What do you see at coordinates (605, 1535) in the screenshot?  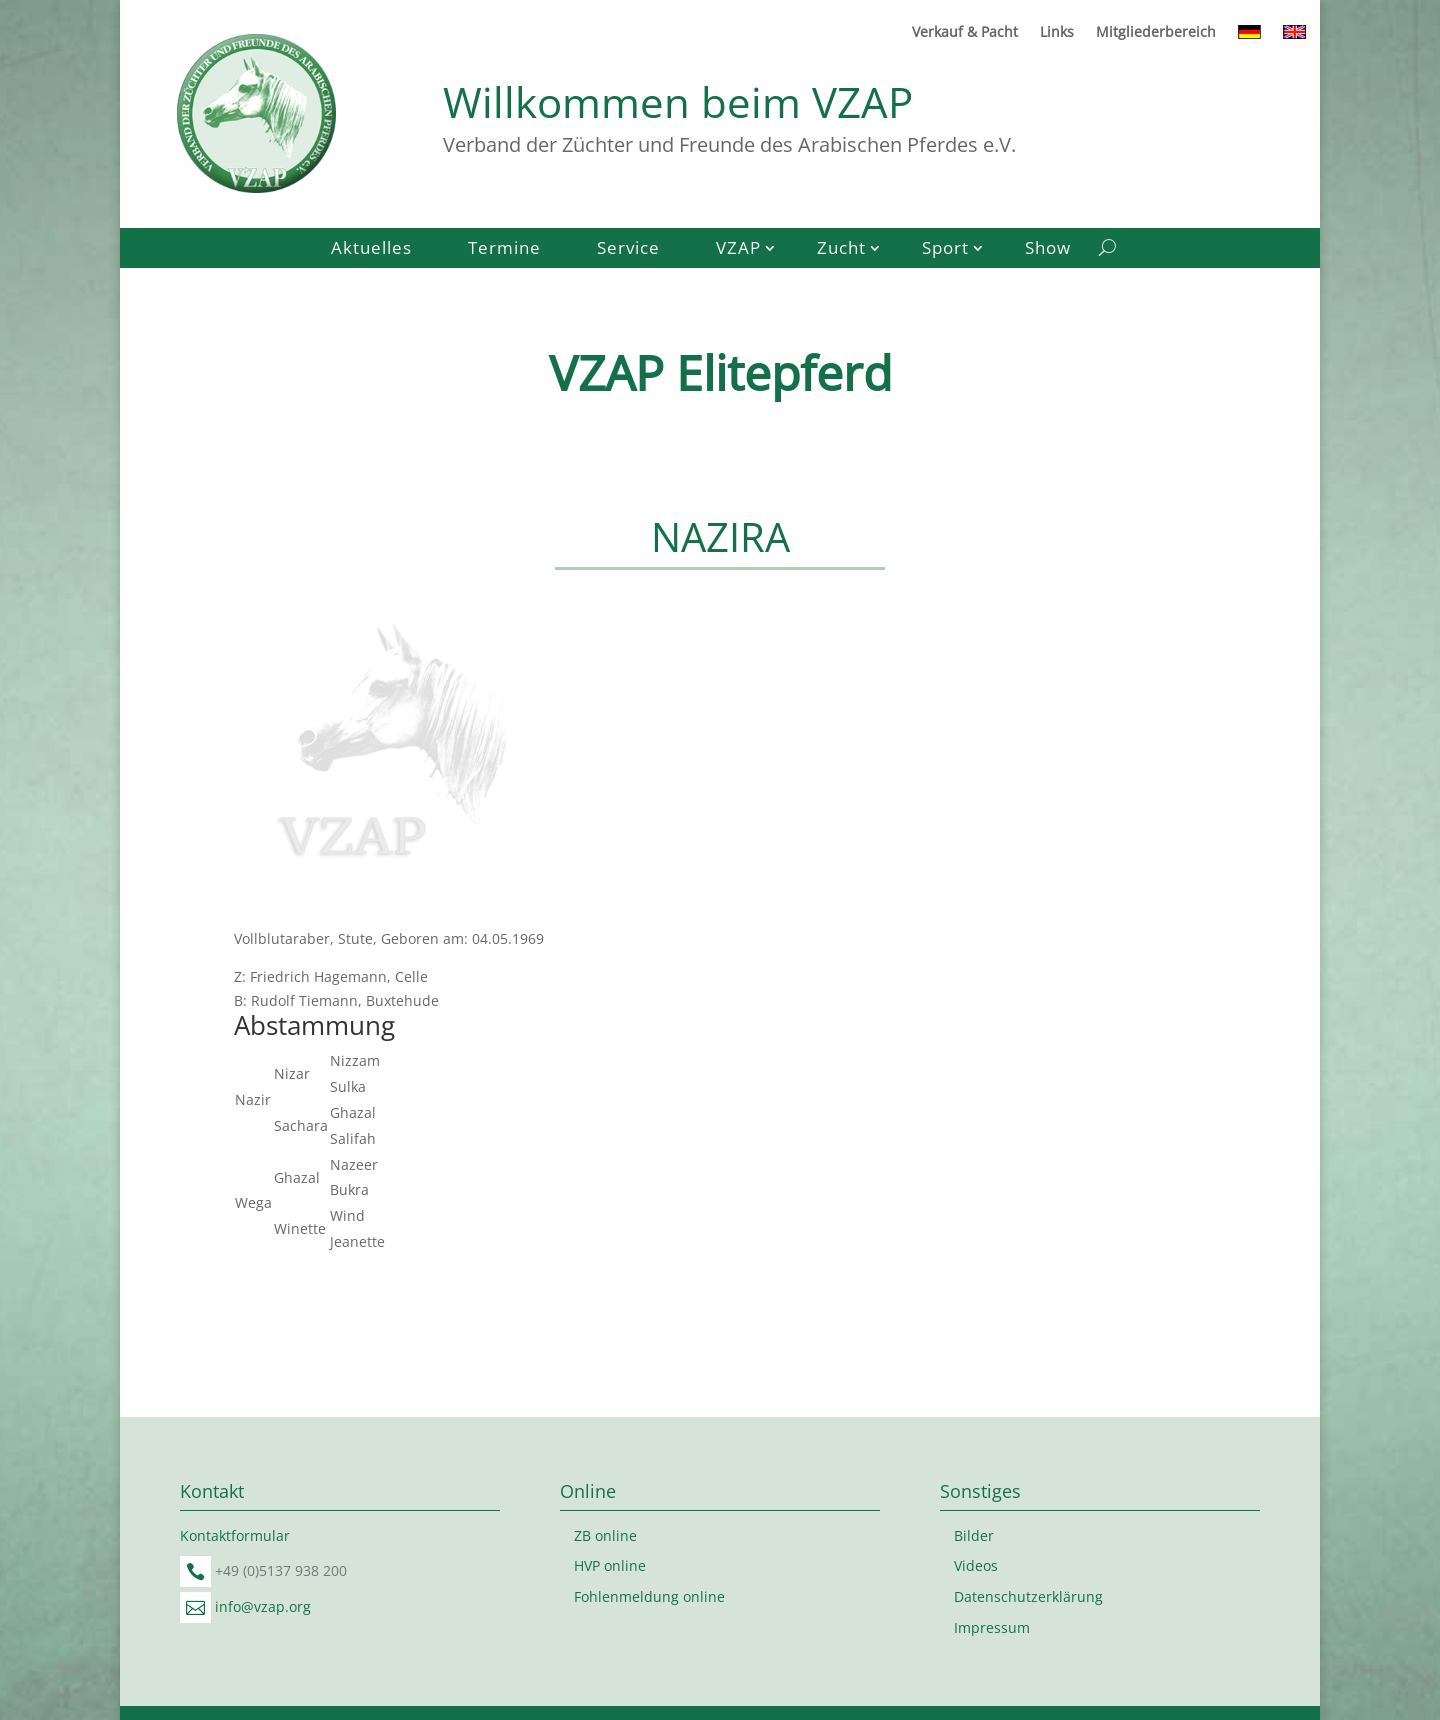 I see `ZB online` at bounding box center [605, 1535].